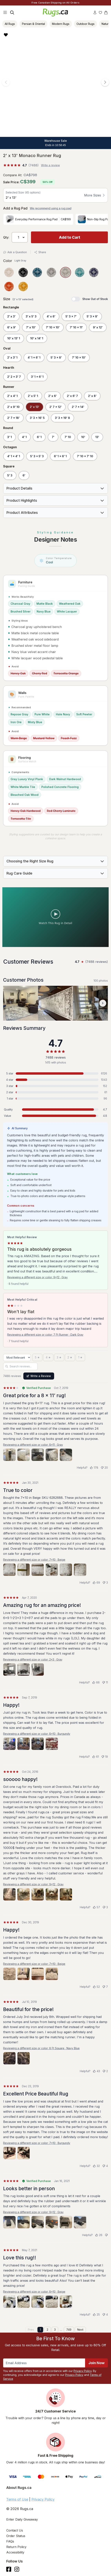 This screenshot has height=2576, width=111. I want to click on [1 star], so click(80, 1357).